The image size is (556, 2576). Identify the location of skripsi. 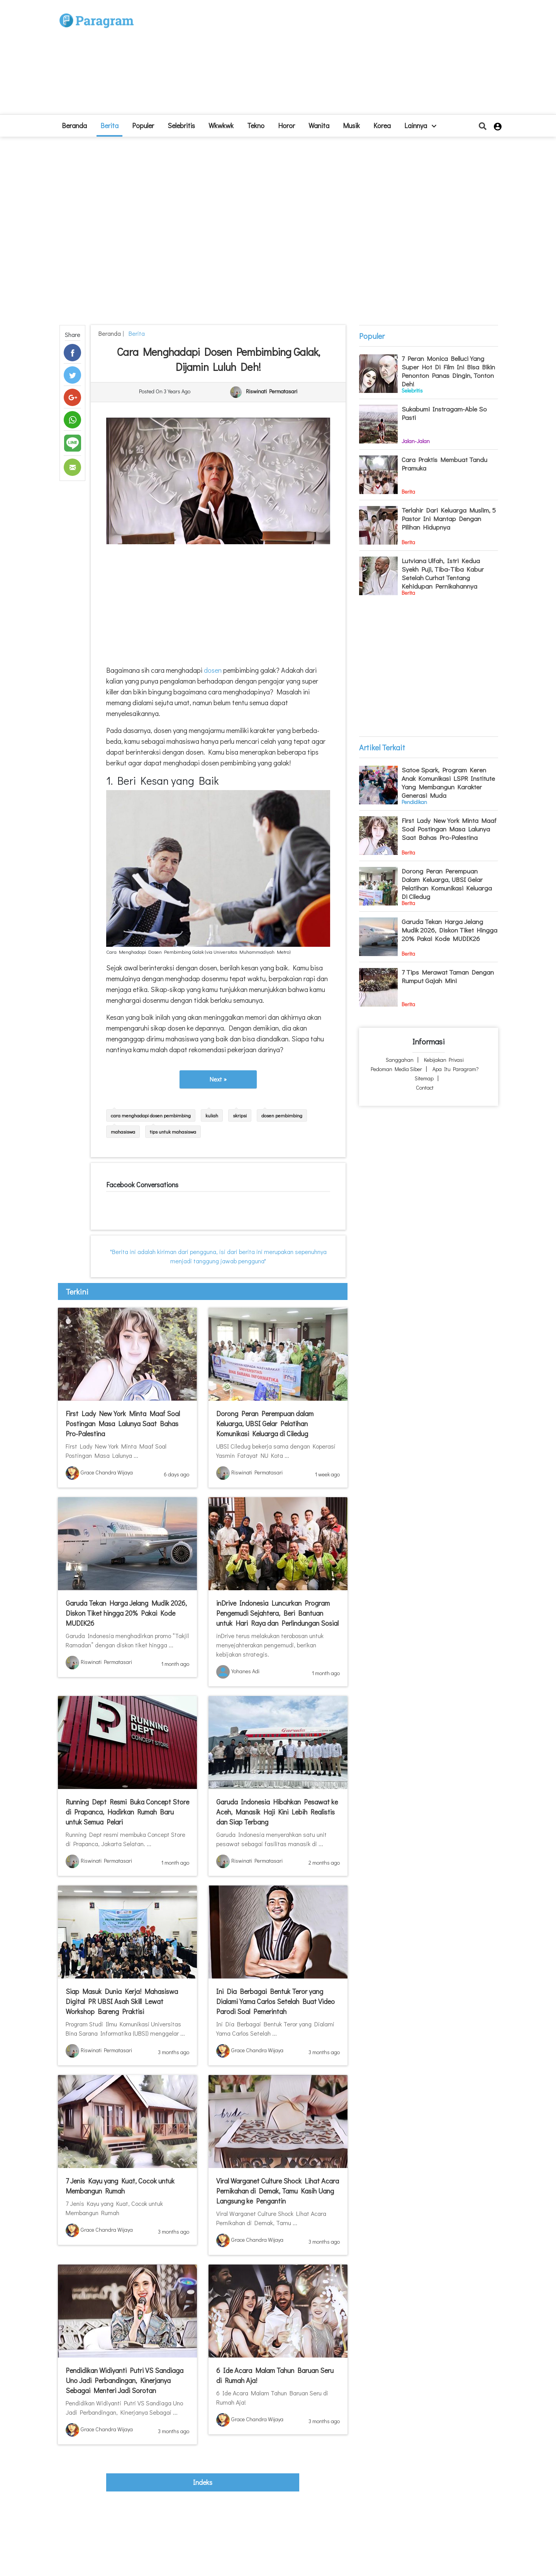
(240, 1115).